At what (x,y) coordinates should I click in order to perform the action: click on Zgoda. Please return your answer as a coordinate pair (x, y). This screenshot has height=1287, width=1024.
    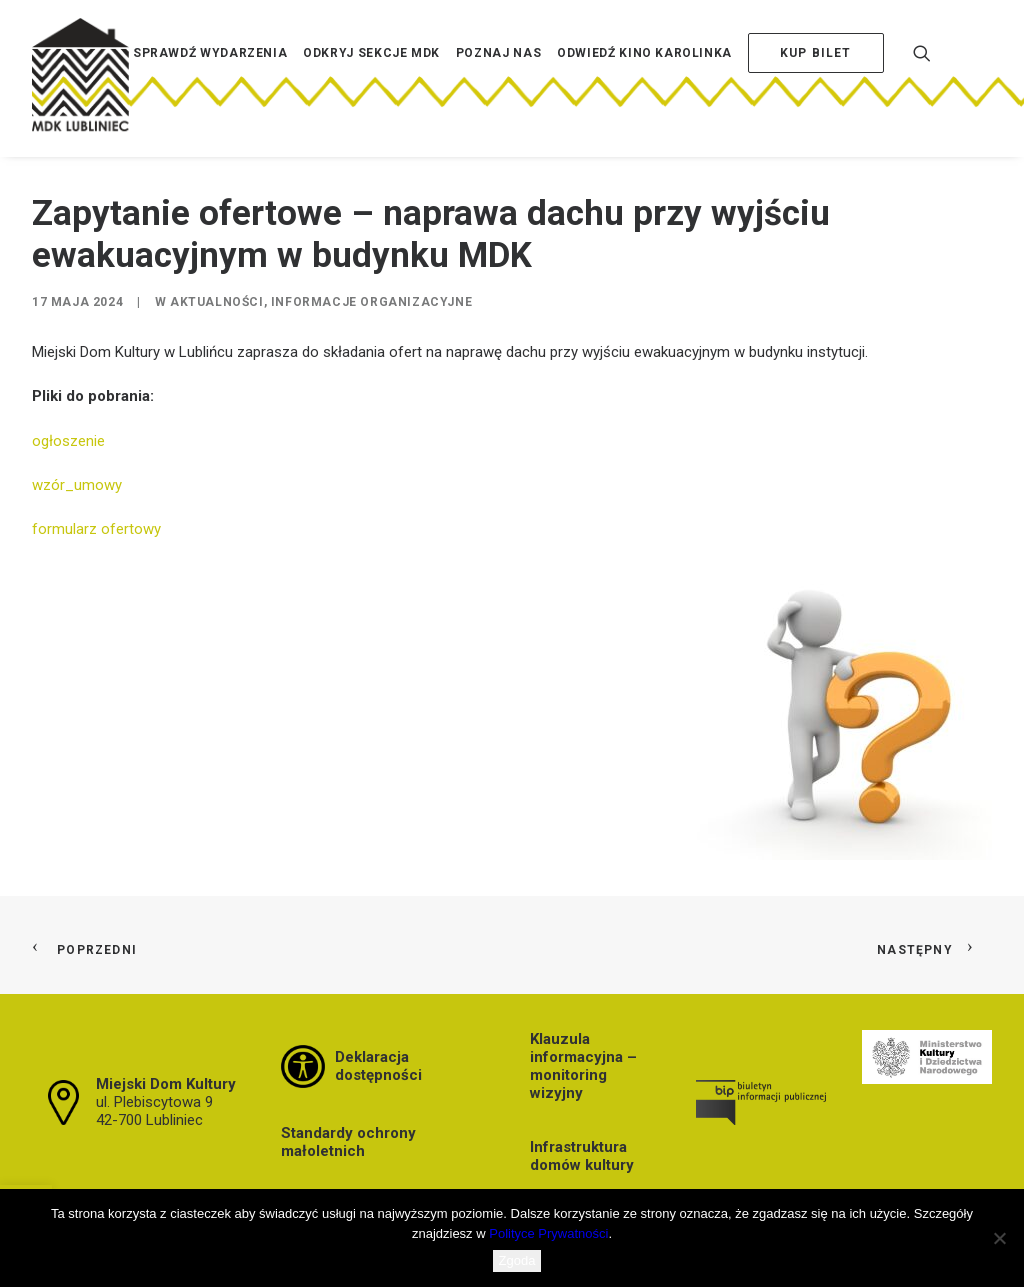
    Looking at the image, I should click on (517, 1260).